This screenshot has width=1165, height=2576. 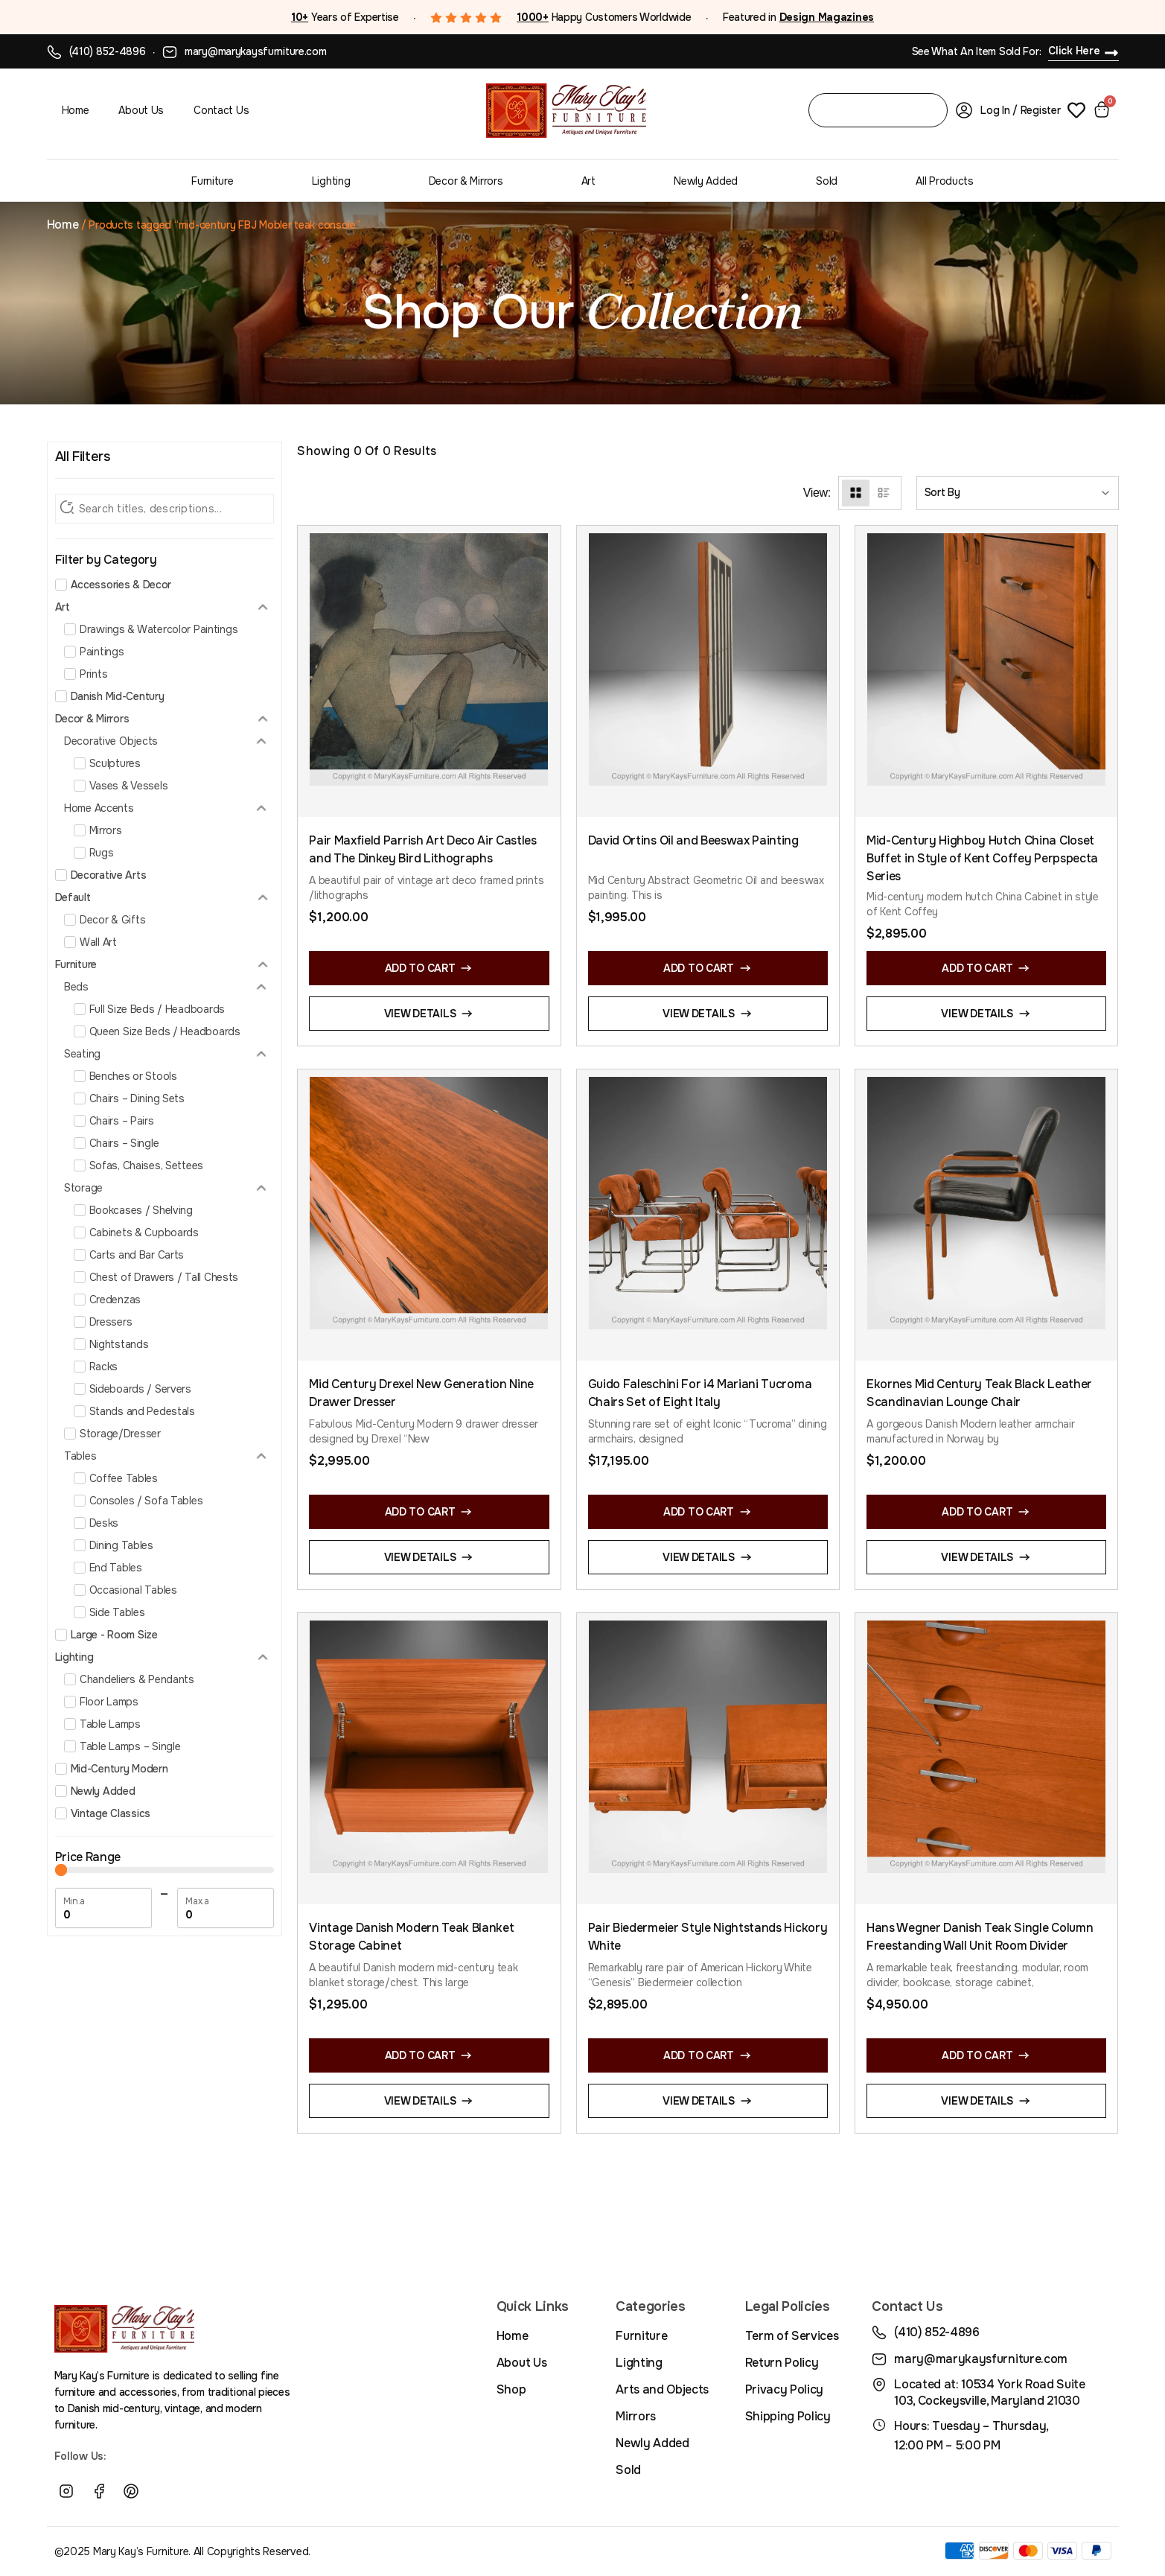 What do you see at coordinates (662, 2389) in the screenshot?
I see `Arts and Objects` at bounding box center [662, 2389].